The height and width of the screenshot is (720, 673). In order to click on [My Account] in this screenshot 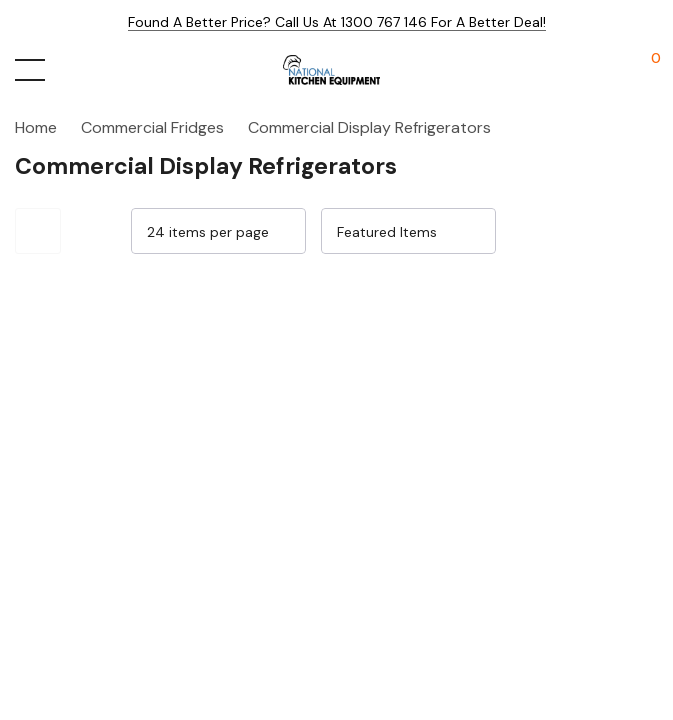, I will do `click(605, 70)`.